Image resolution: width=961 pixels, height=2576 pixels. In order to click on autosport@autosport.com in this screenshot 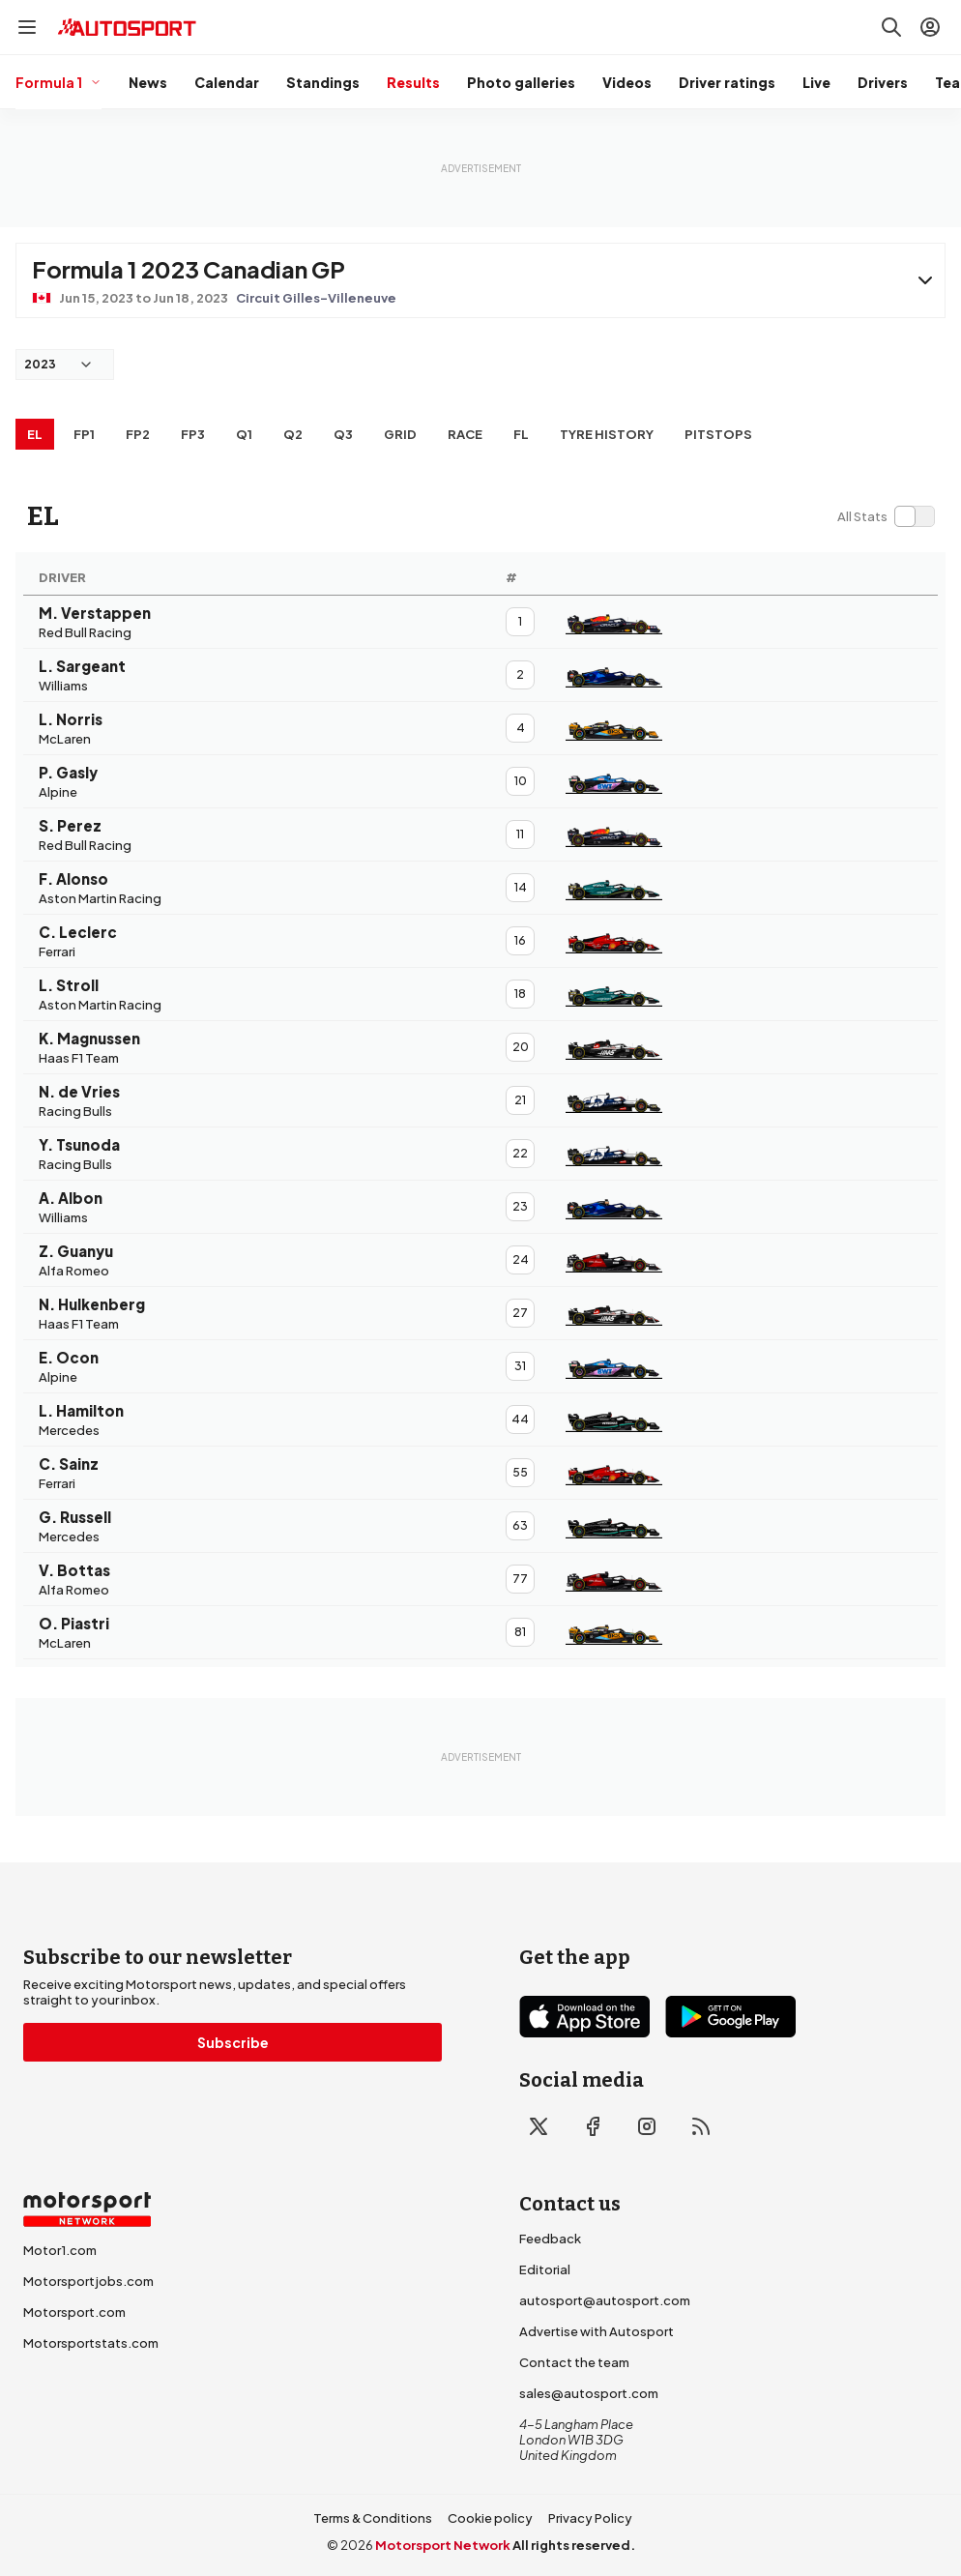, I will do `click(604, 2300)`.